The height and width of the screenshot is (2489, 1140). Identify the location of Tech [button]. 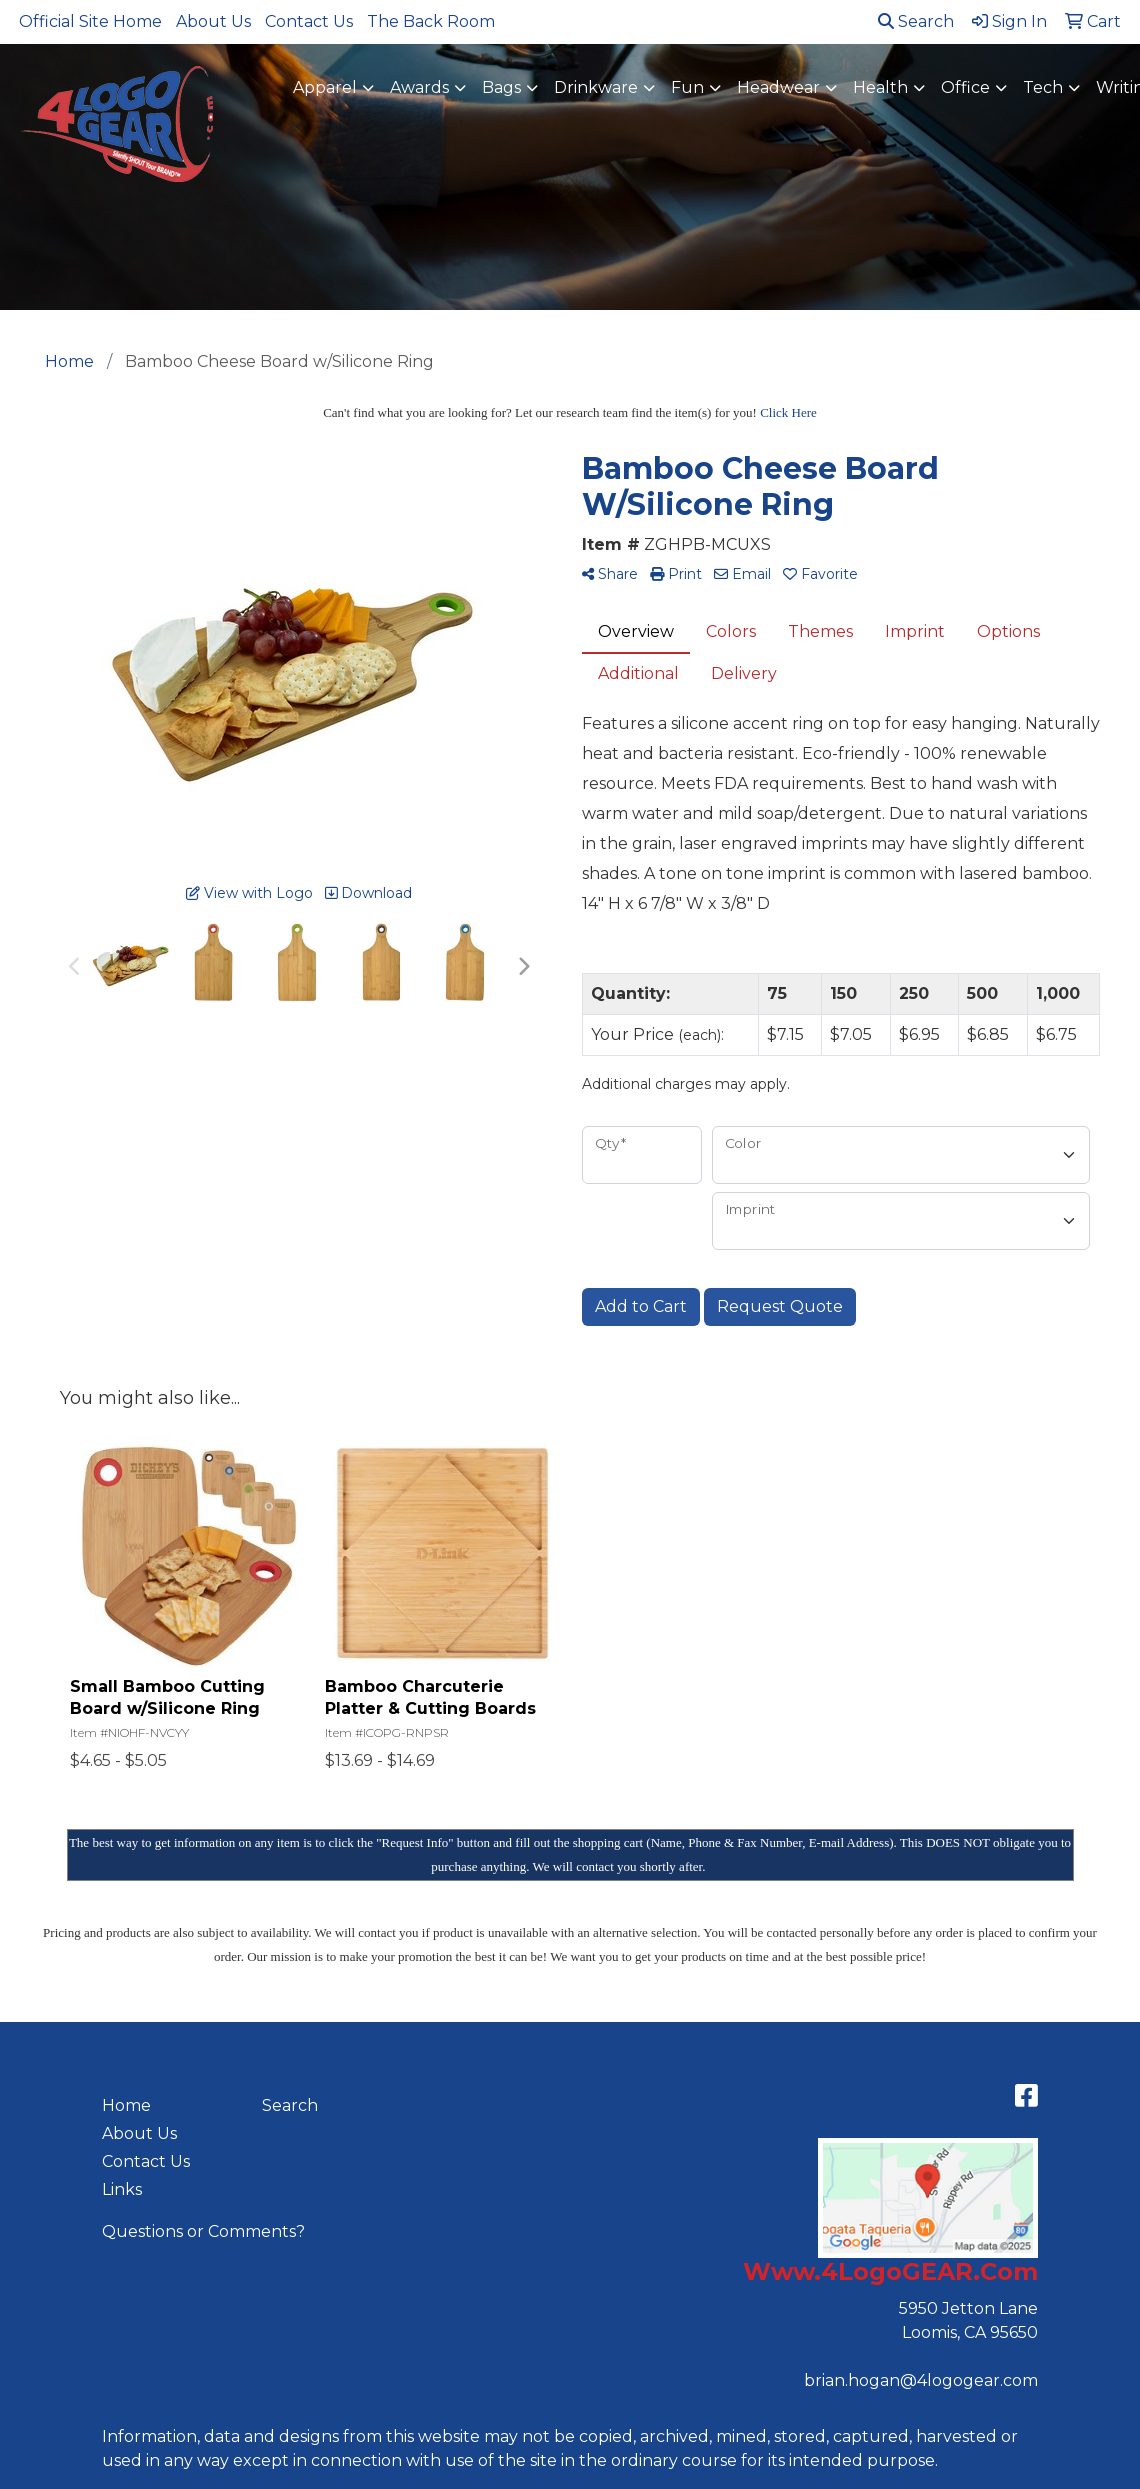
(1043, 87).